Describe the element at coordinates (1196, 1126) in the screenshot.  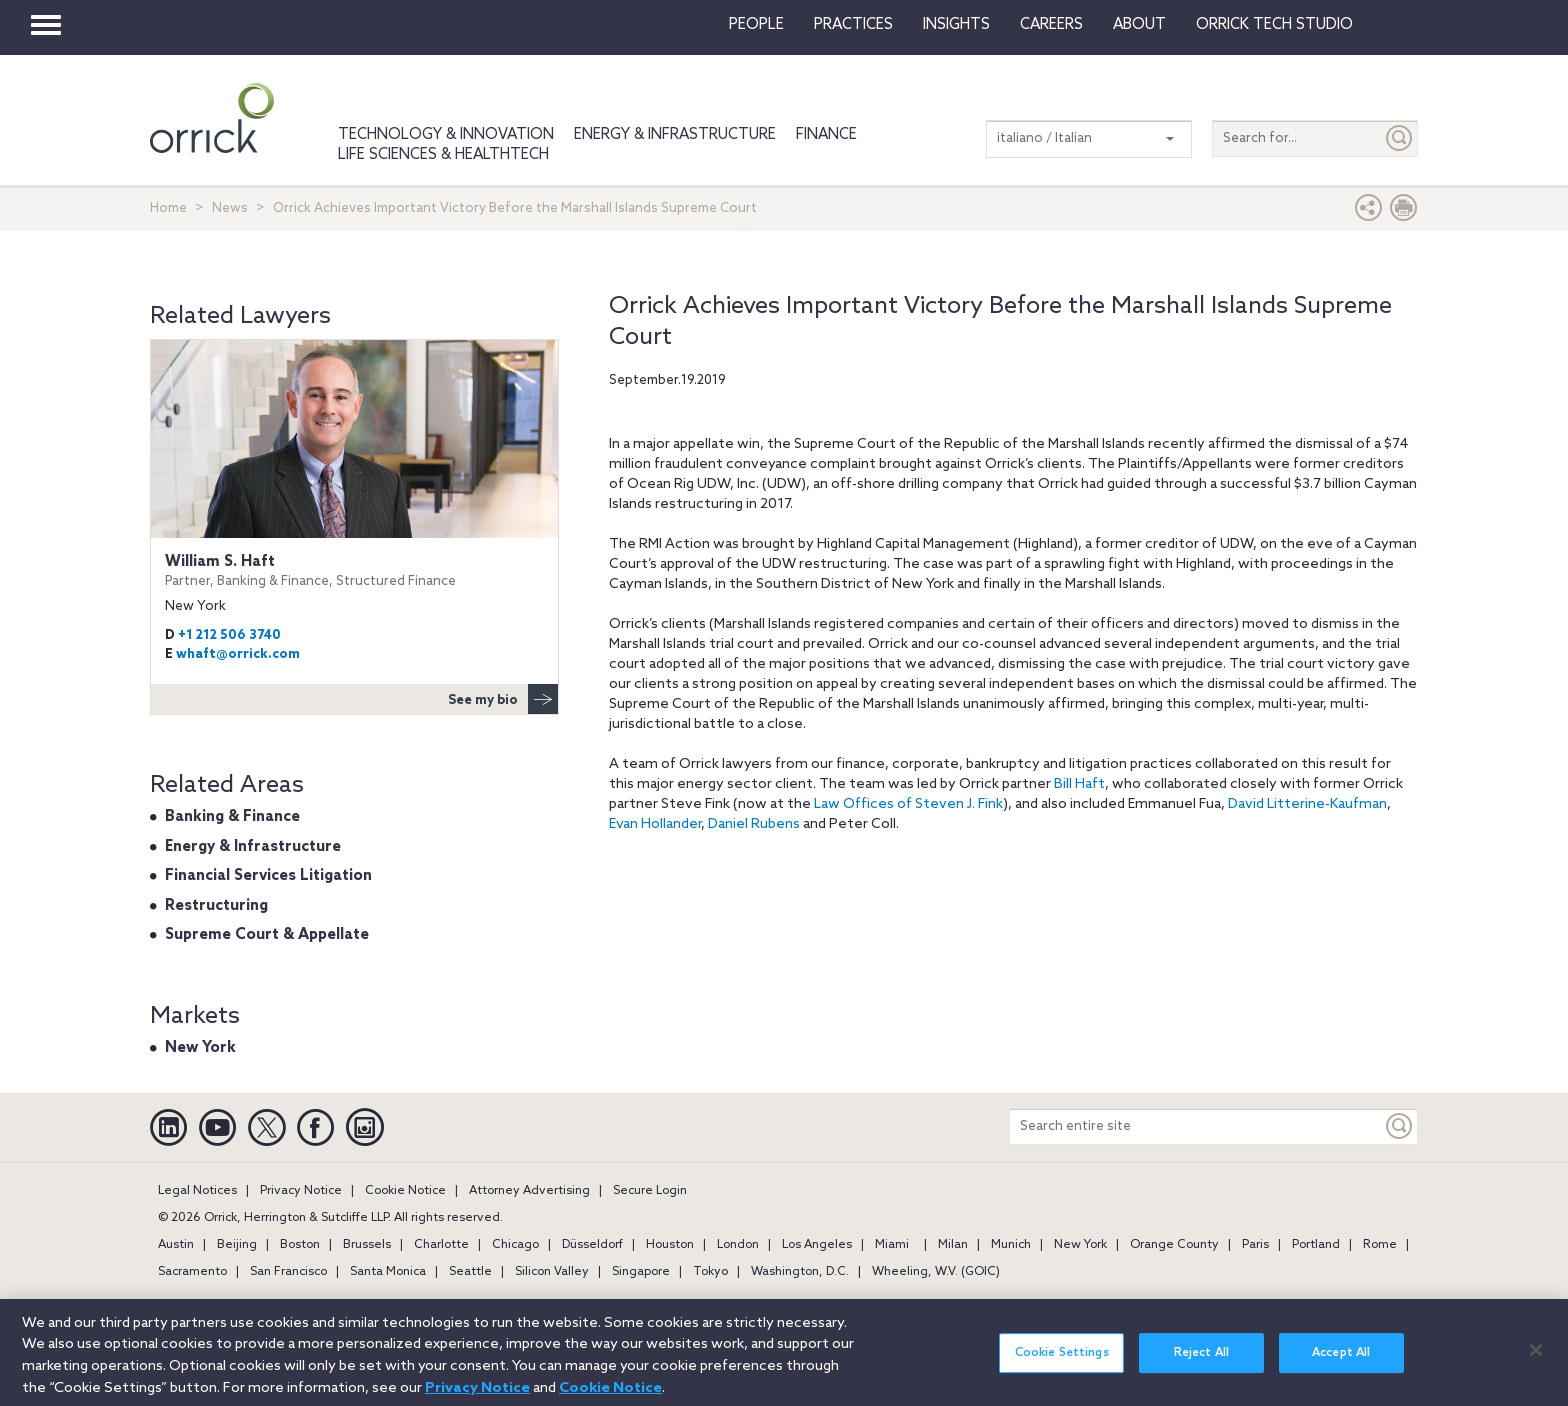
I see `[Search entire site]` at that location.